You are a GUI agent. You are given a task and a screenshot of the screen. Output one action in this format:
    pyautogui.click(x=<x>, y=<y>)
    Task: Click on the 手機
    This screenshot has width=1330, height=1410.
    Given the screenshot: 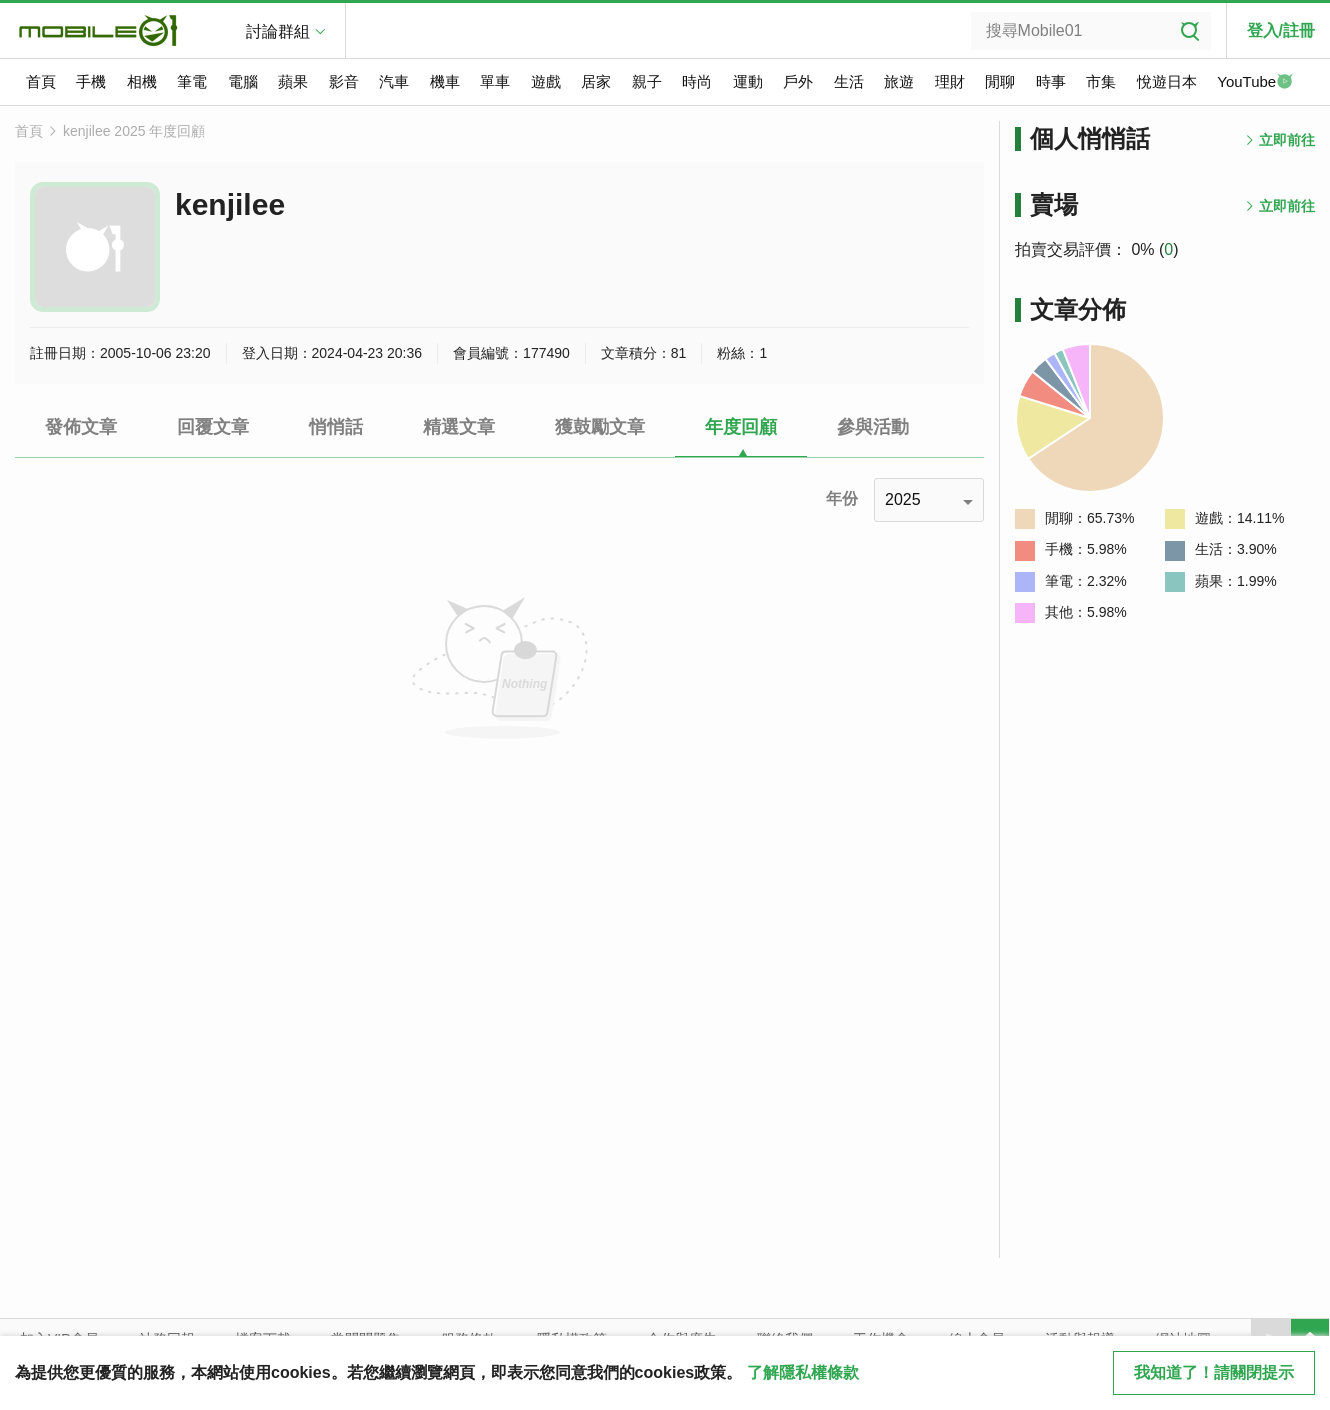 What is the action you would take?
    pyautogui.click(x=91, y=81)
    